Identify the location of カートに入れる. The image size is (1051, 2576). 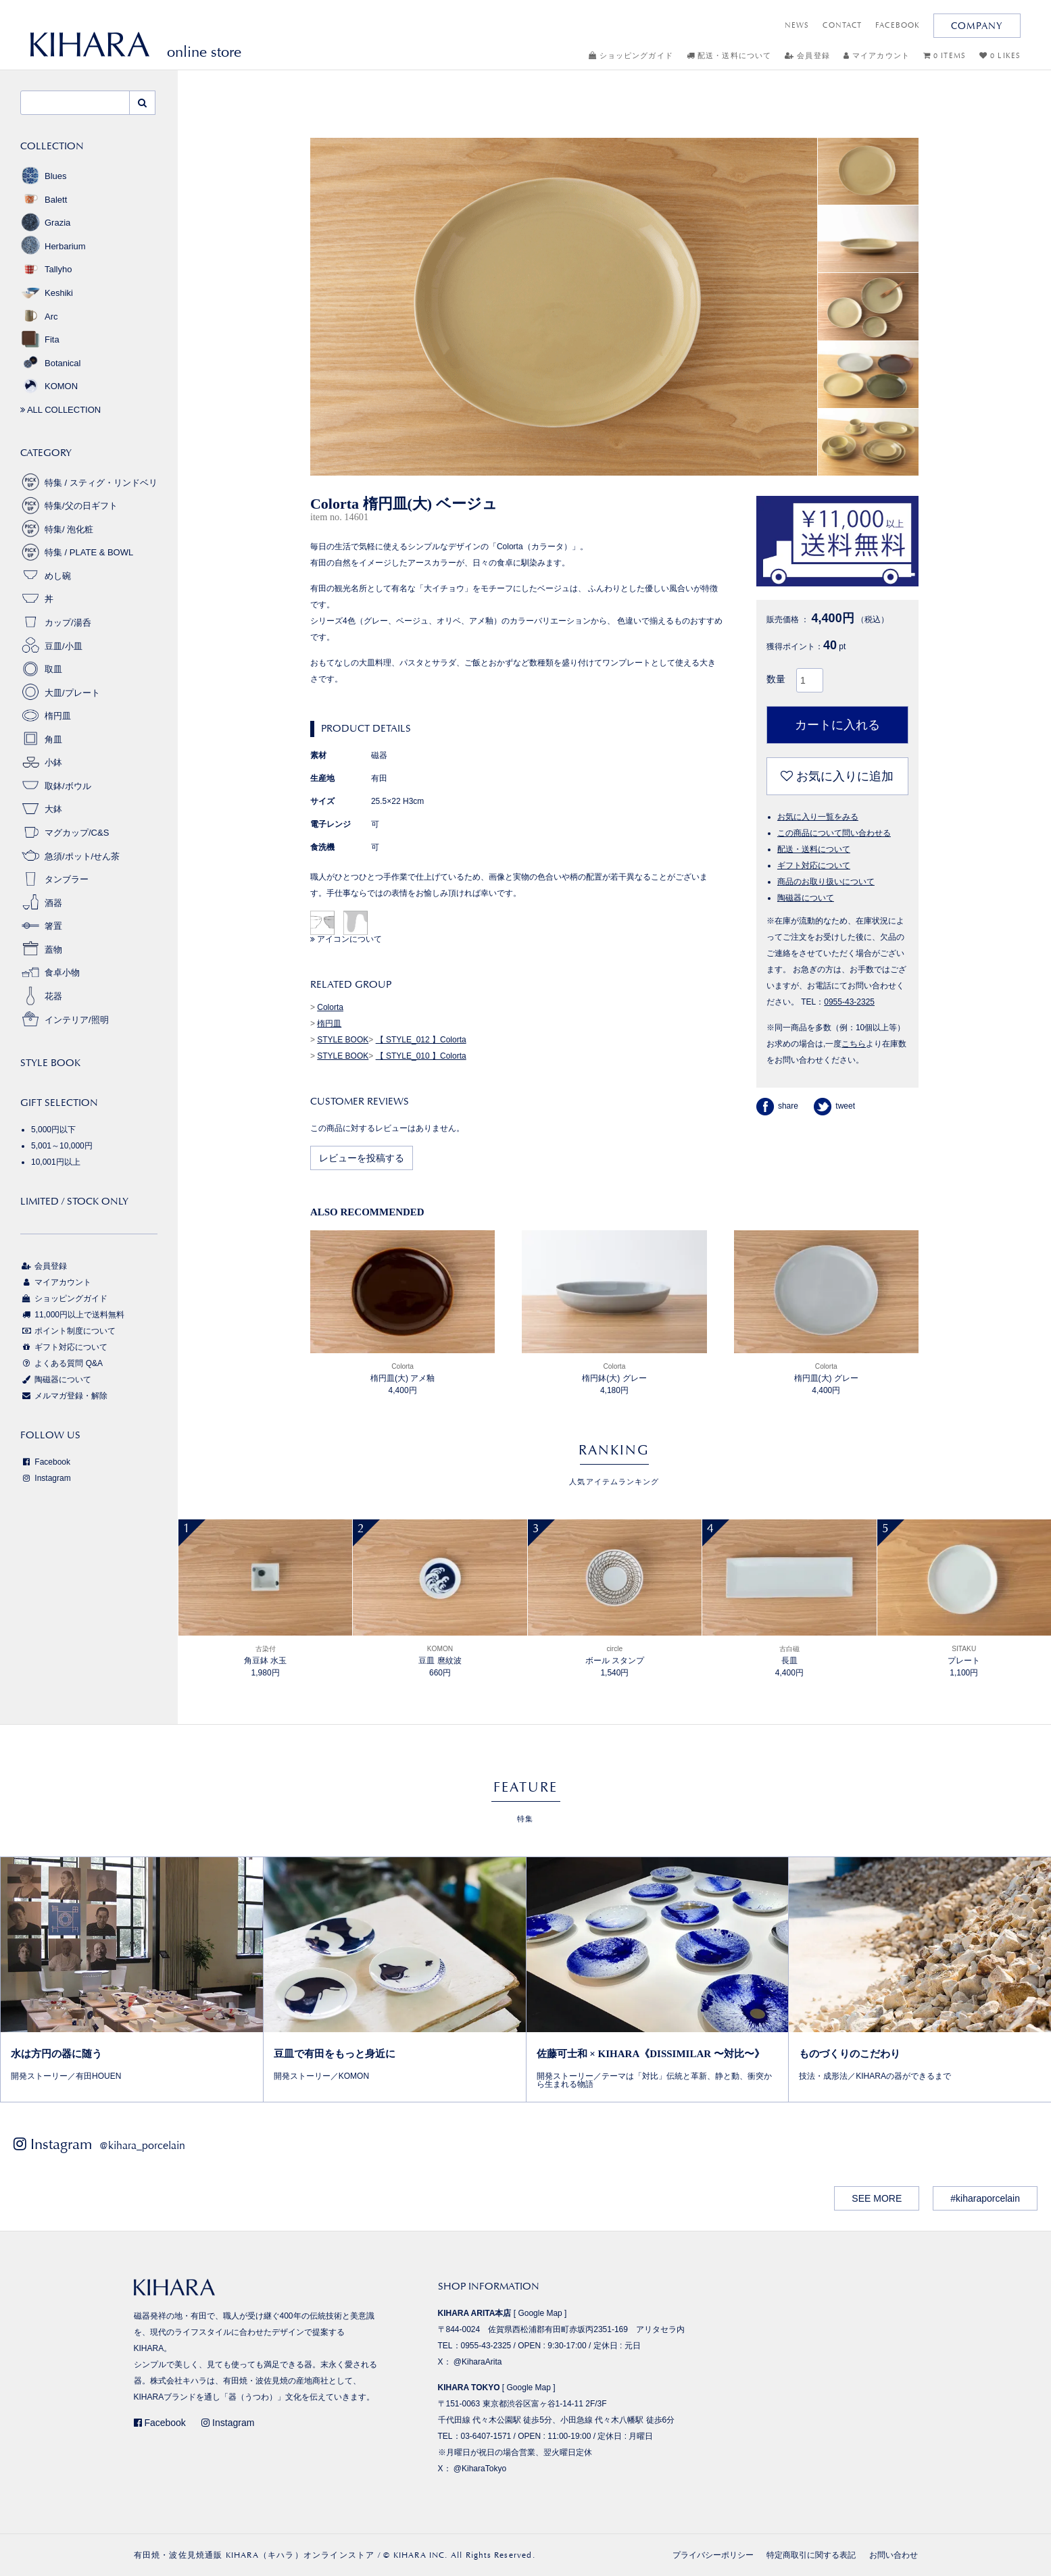
(837, 725).